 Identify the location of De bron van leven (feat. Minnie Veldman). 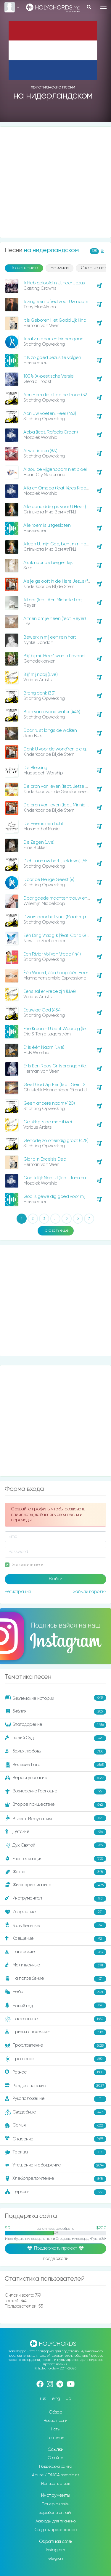
(64, 805).